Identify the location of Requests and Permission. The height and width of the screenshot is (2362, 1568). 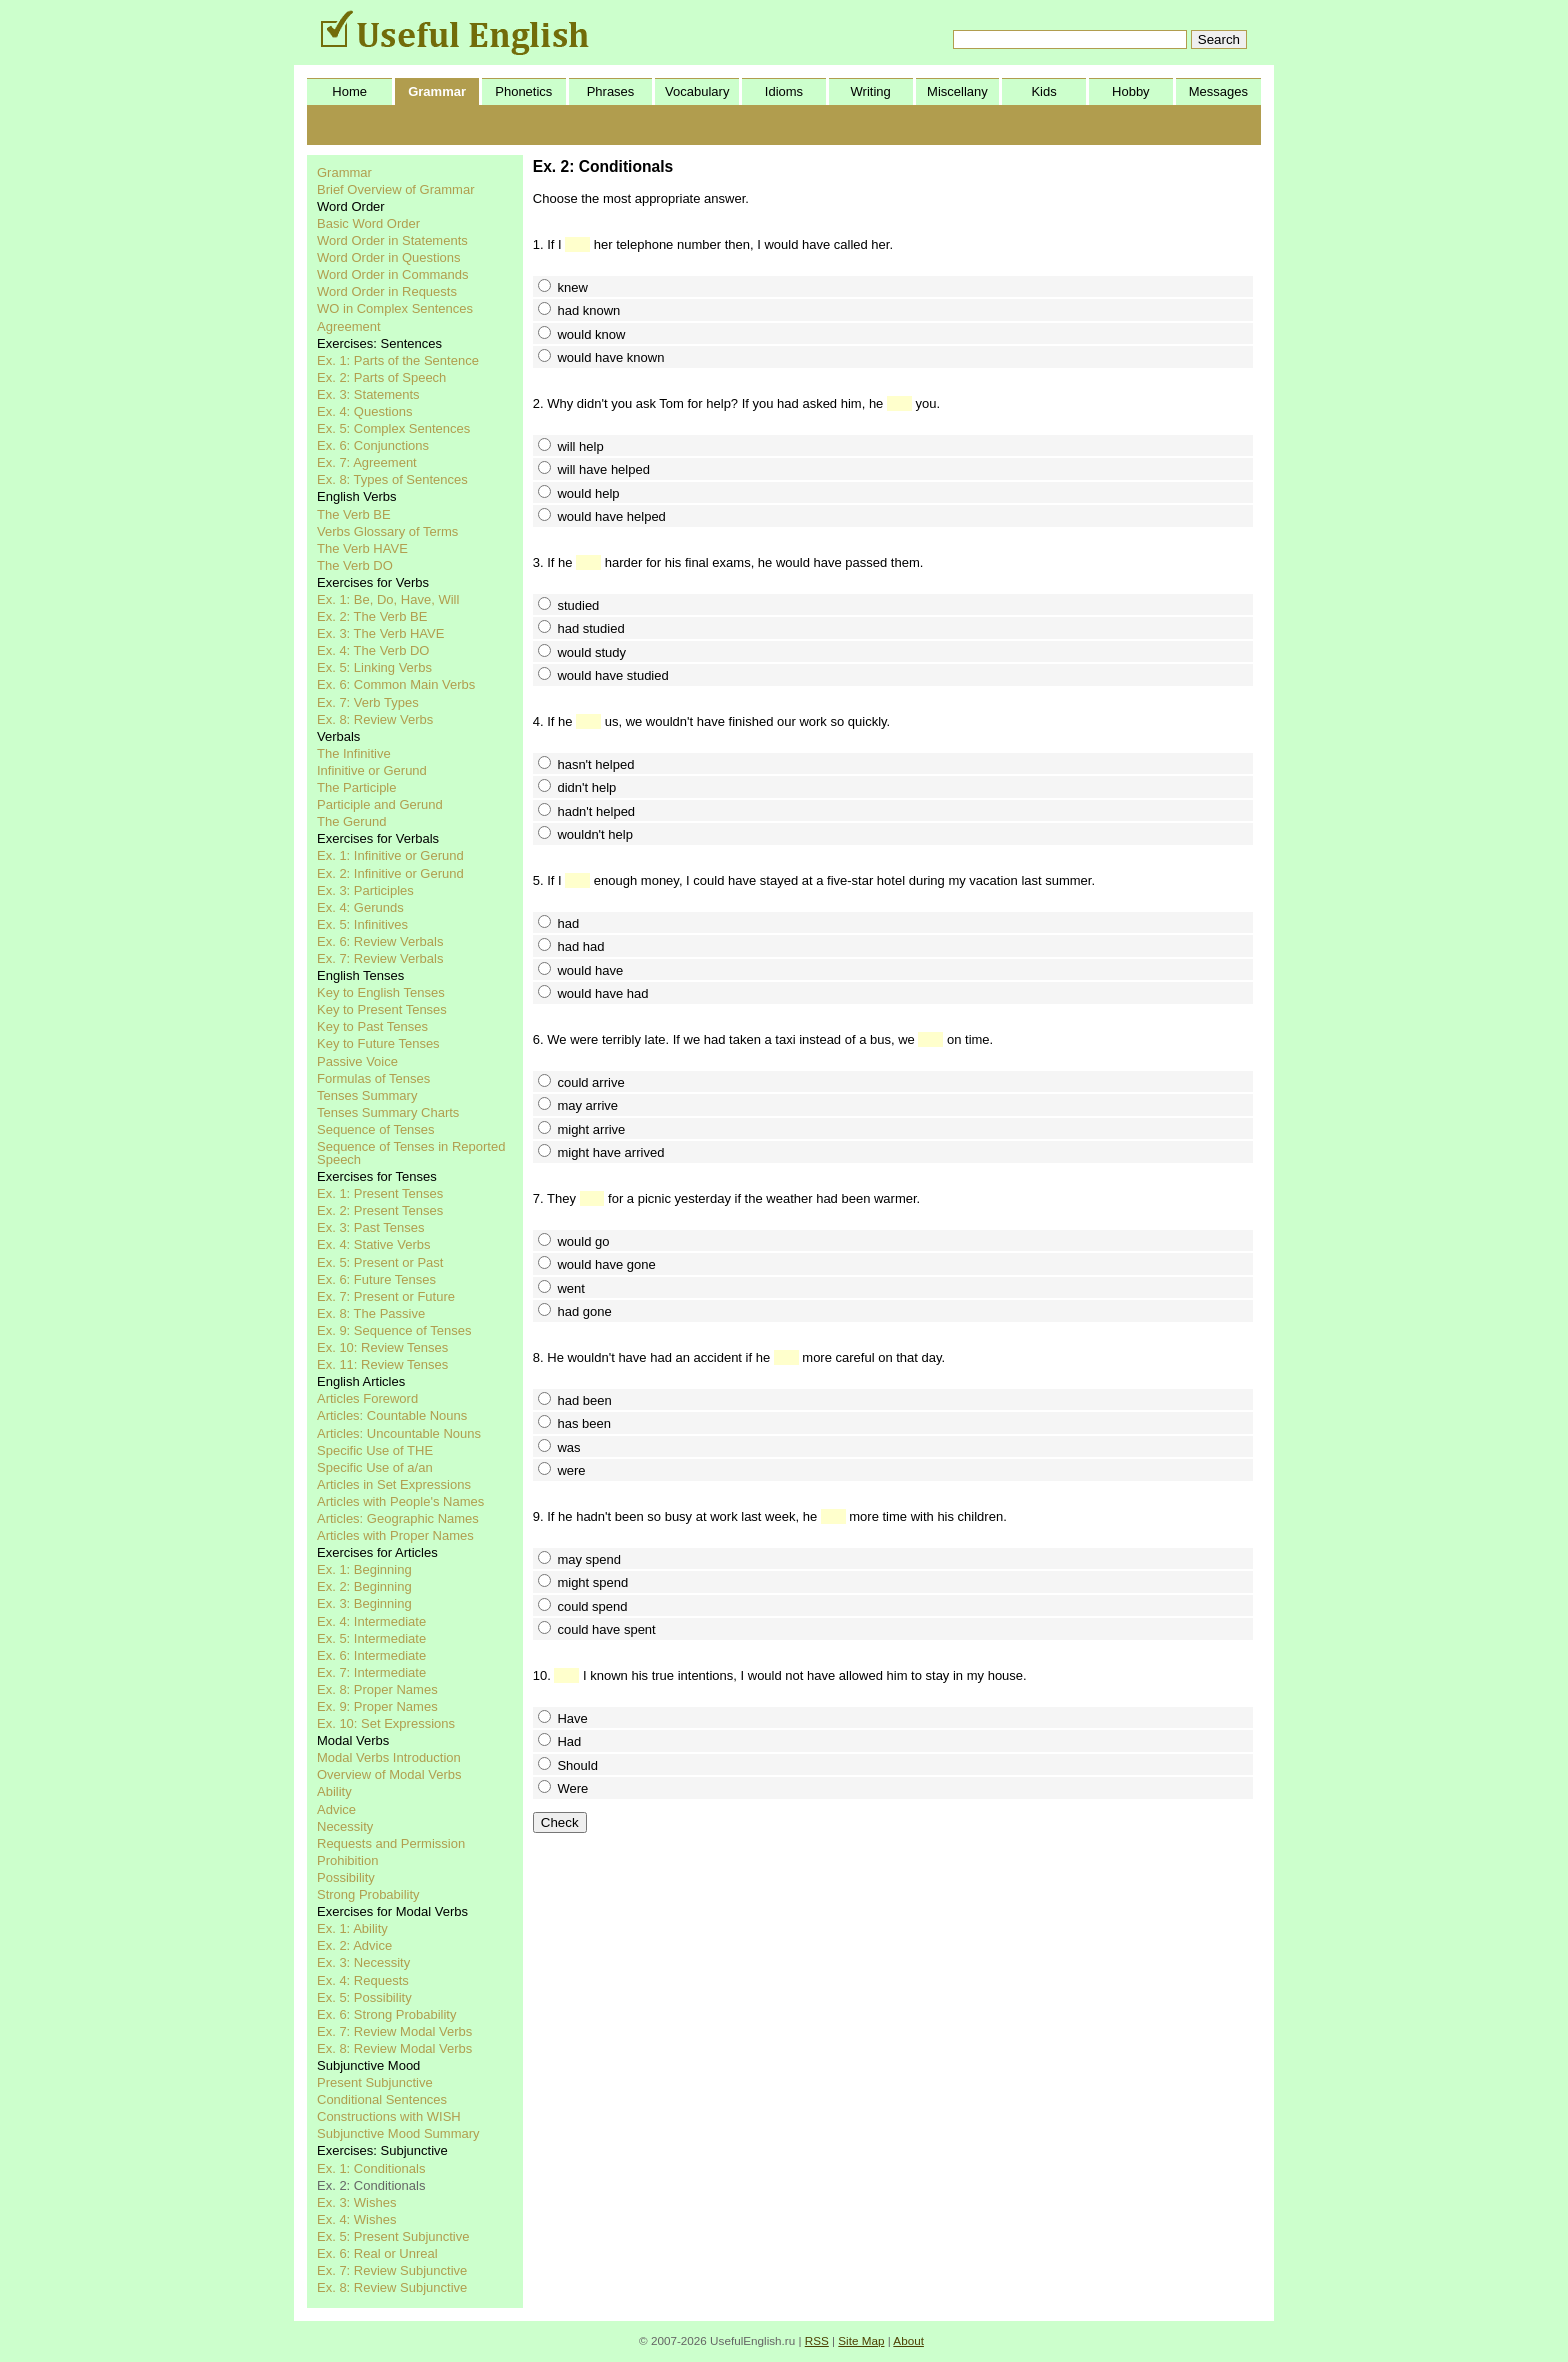
(391, 1843).